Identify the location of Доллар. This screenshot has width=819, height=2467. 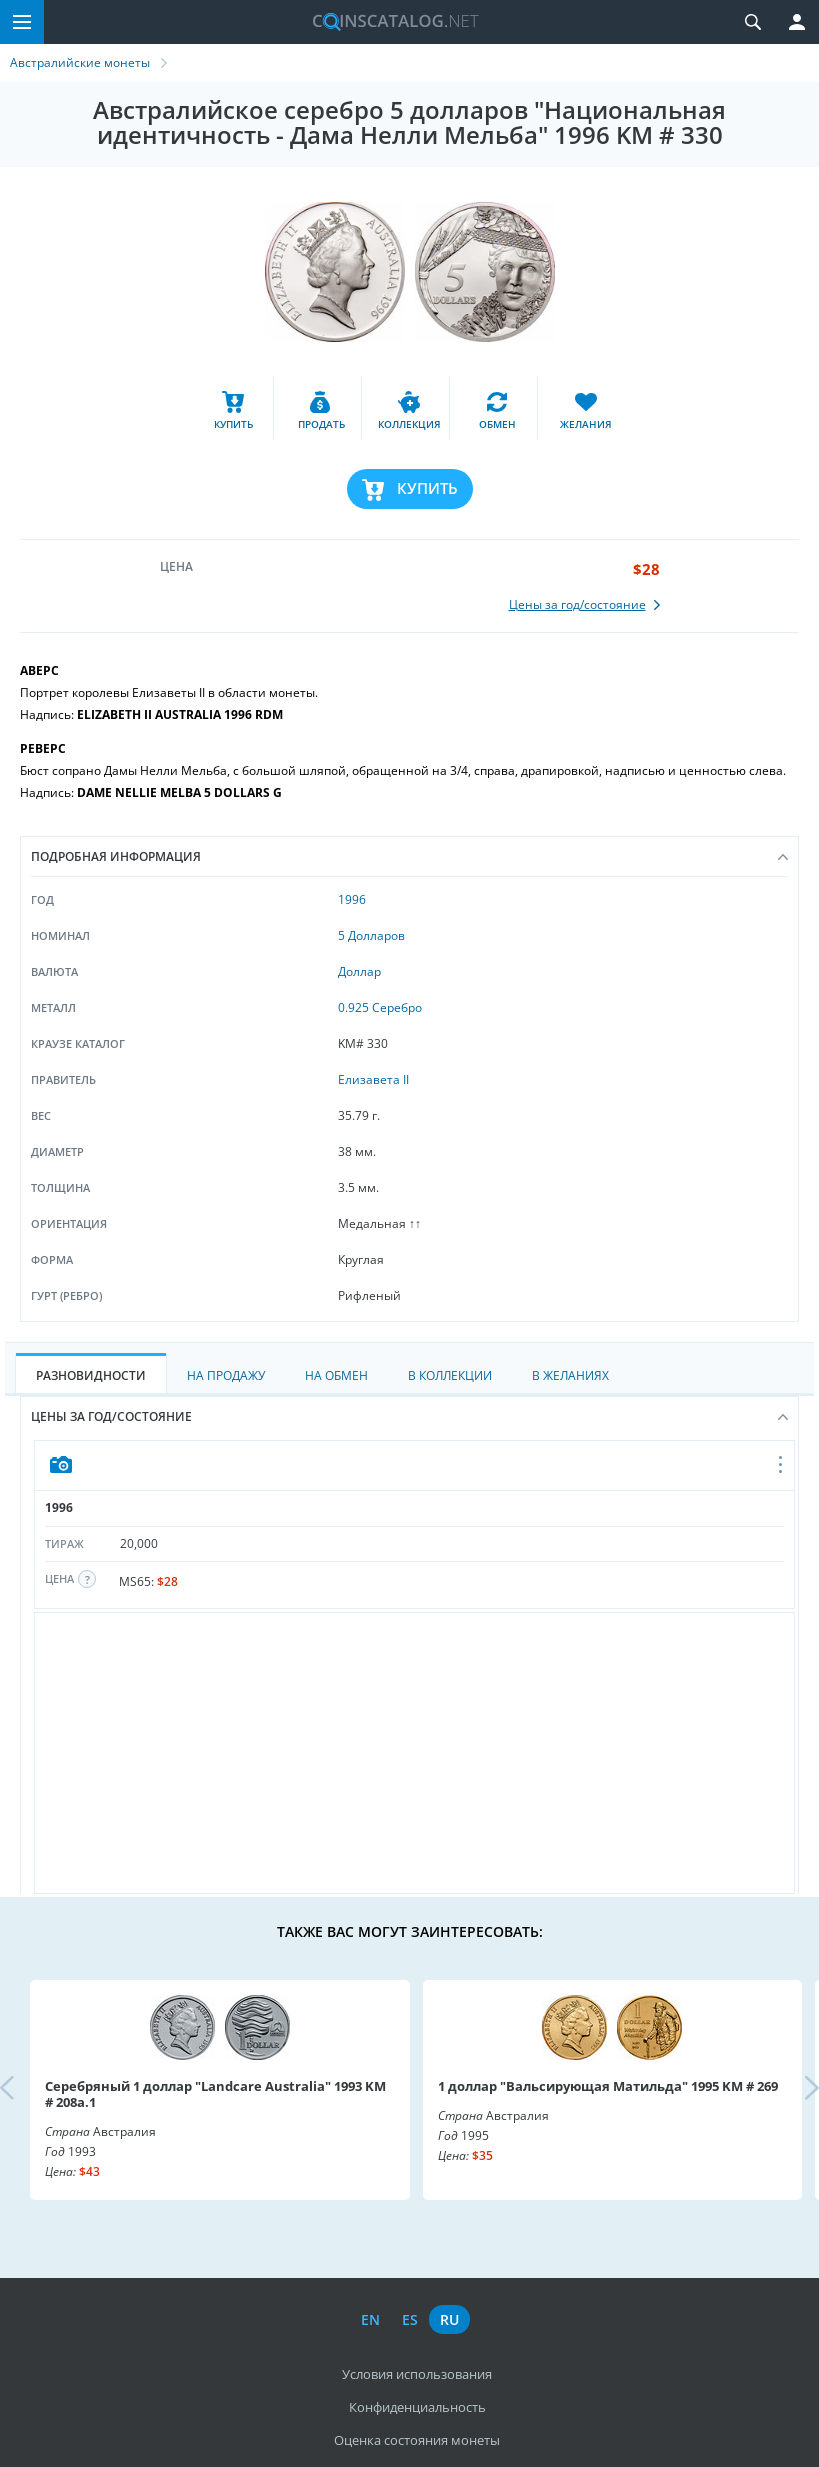
(359, 971).